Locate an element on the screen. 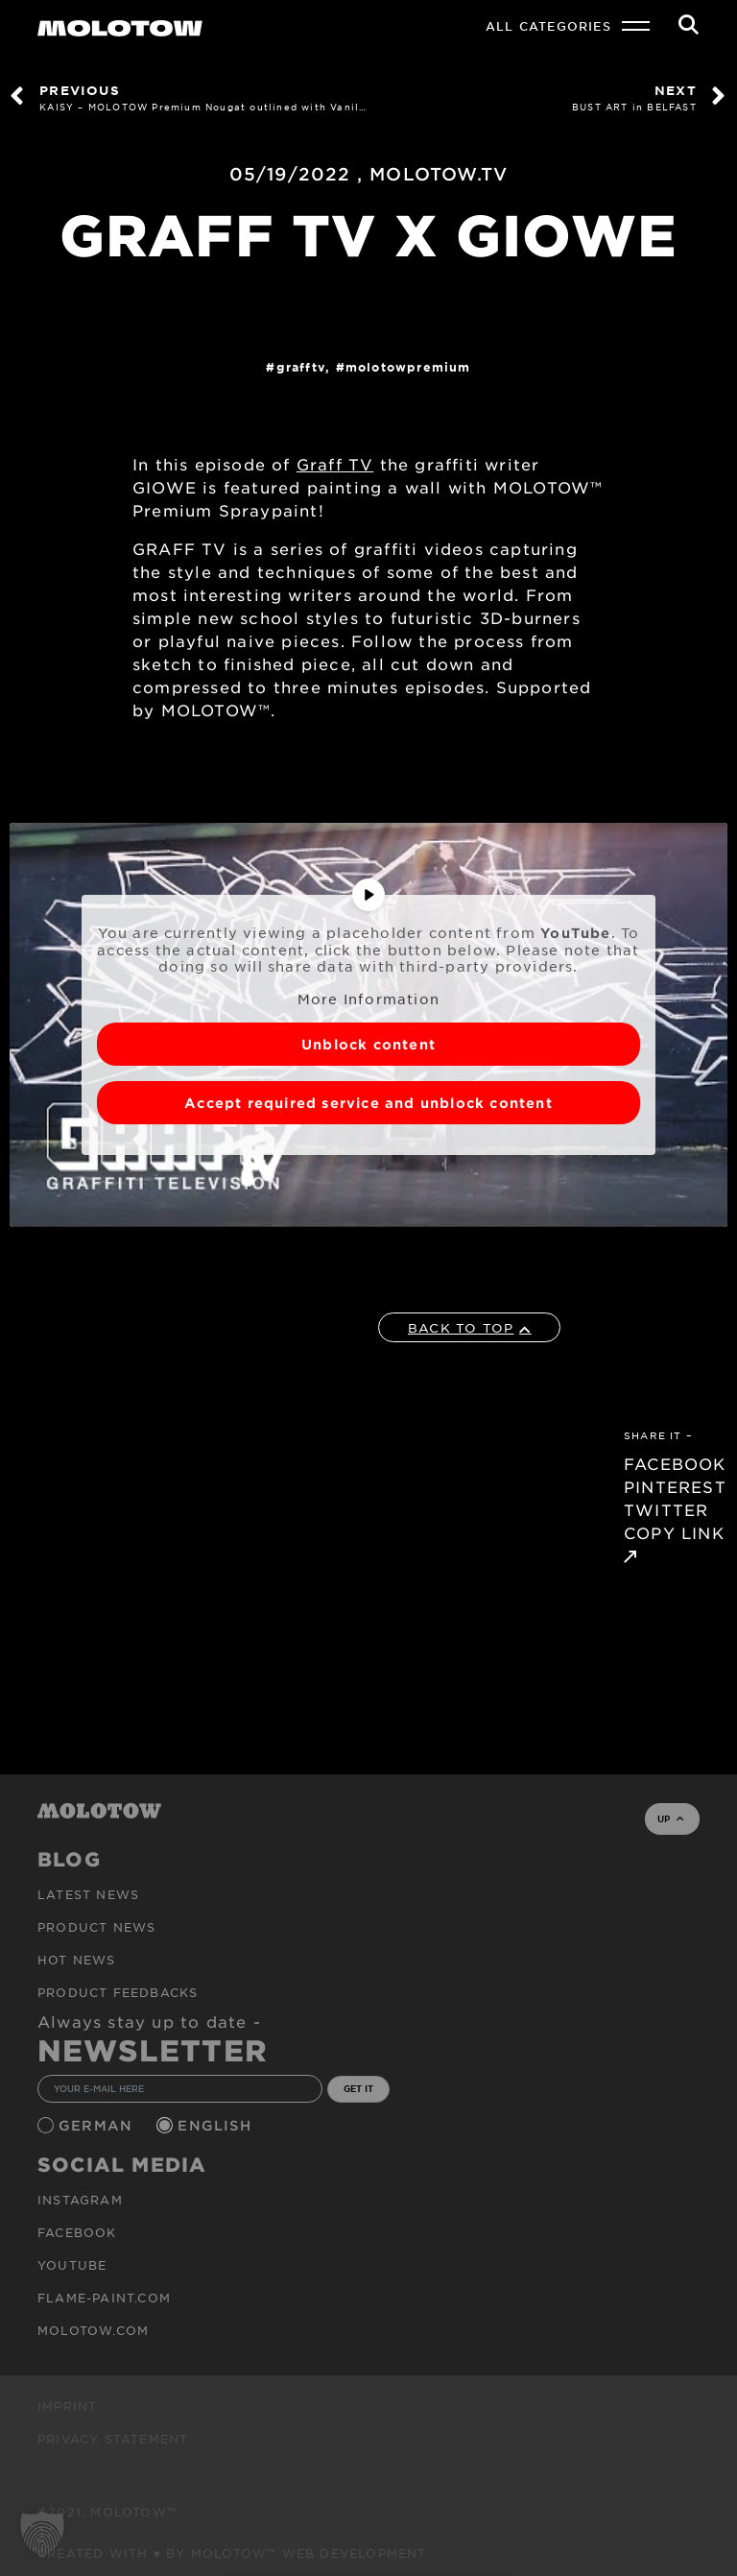  GraffTV is located at coordinates (300, 366).